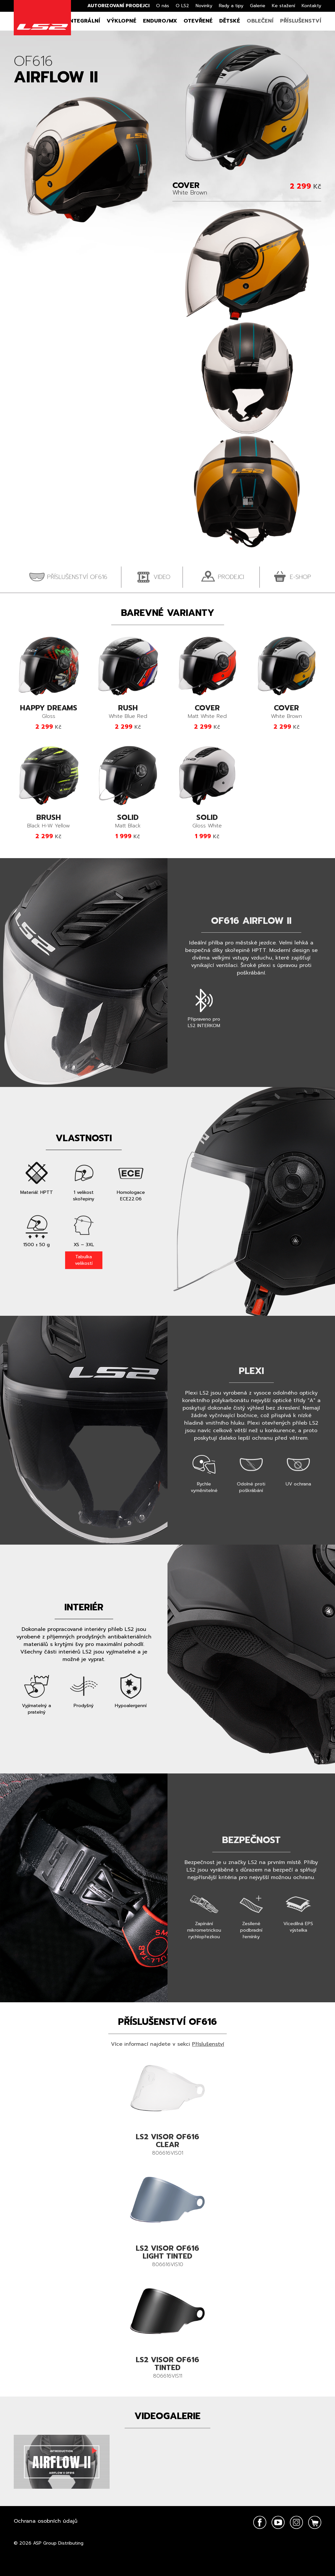 This screenshot has height=2576, width=335. Describe the element at coordinates (257, 5) in the screenshot. I see `Galerie` at that location.